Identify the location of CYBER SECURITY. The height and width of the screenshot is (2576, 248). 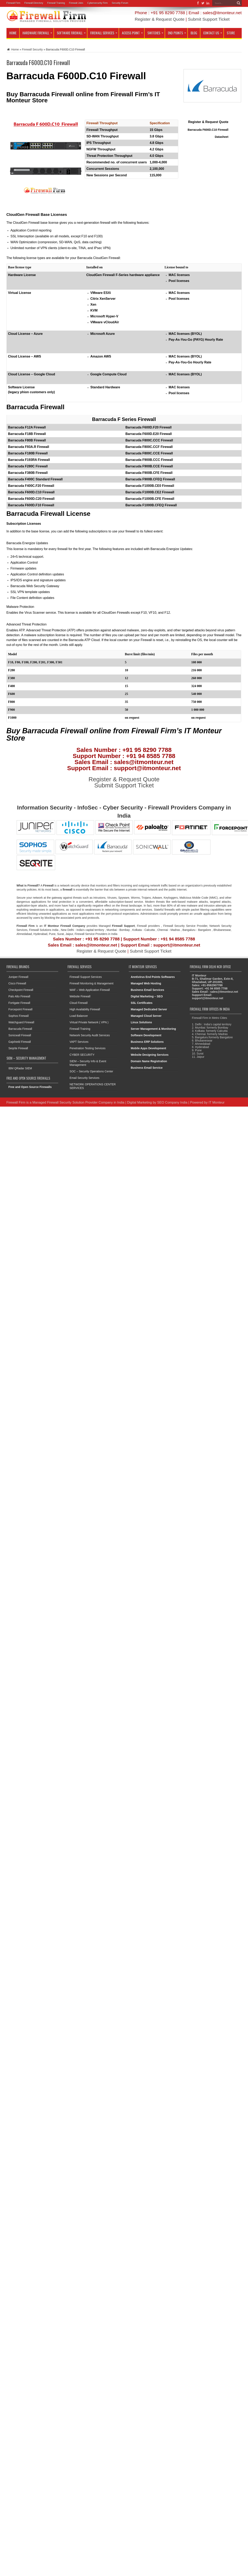
(82, 1054).